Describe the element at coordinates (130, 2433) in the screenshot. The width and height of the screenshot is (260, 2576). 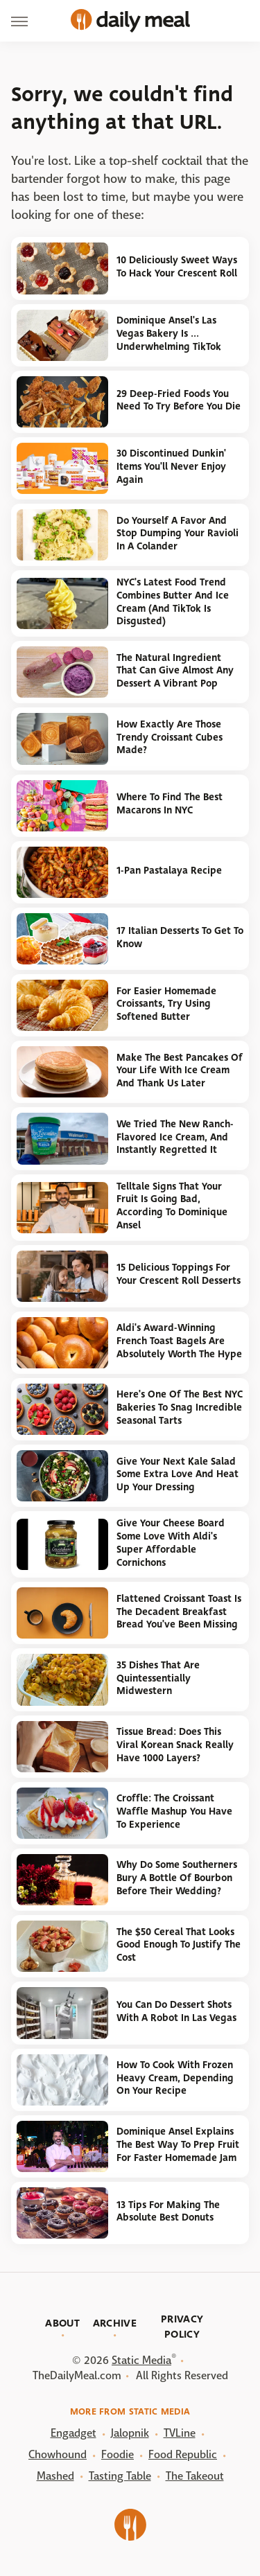
I see `Jalopnik` at that location.